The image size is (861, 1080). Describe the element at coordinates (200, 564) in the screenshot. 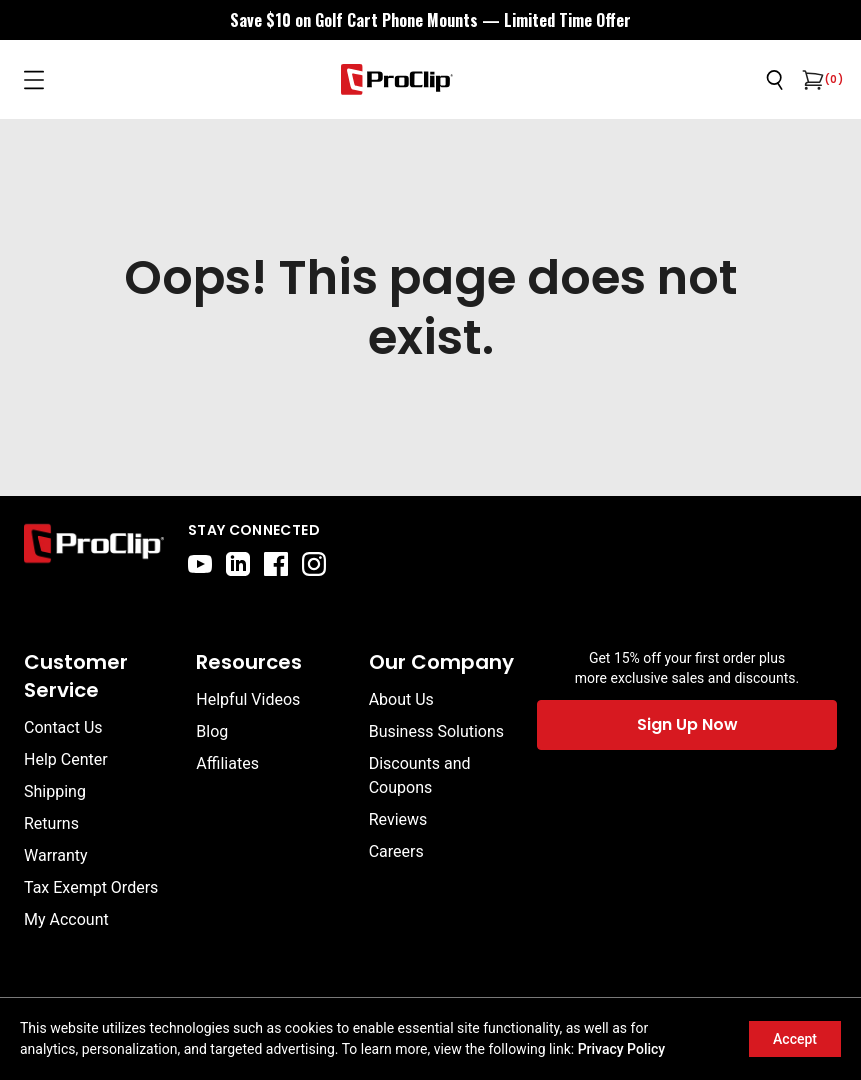

I see `[youtube]` at that location.